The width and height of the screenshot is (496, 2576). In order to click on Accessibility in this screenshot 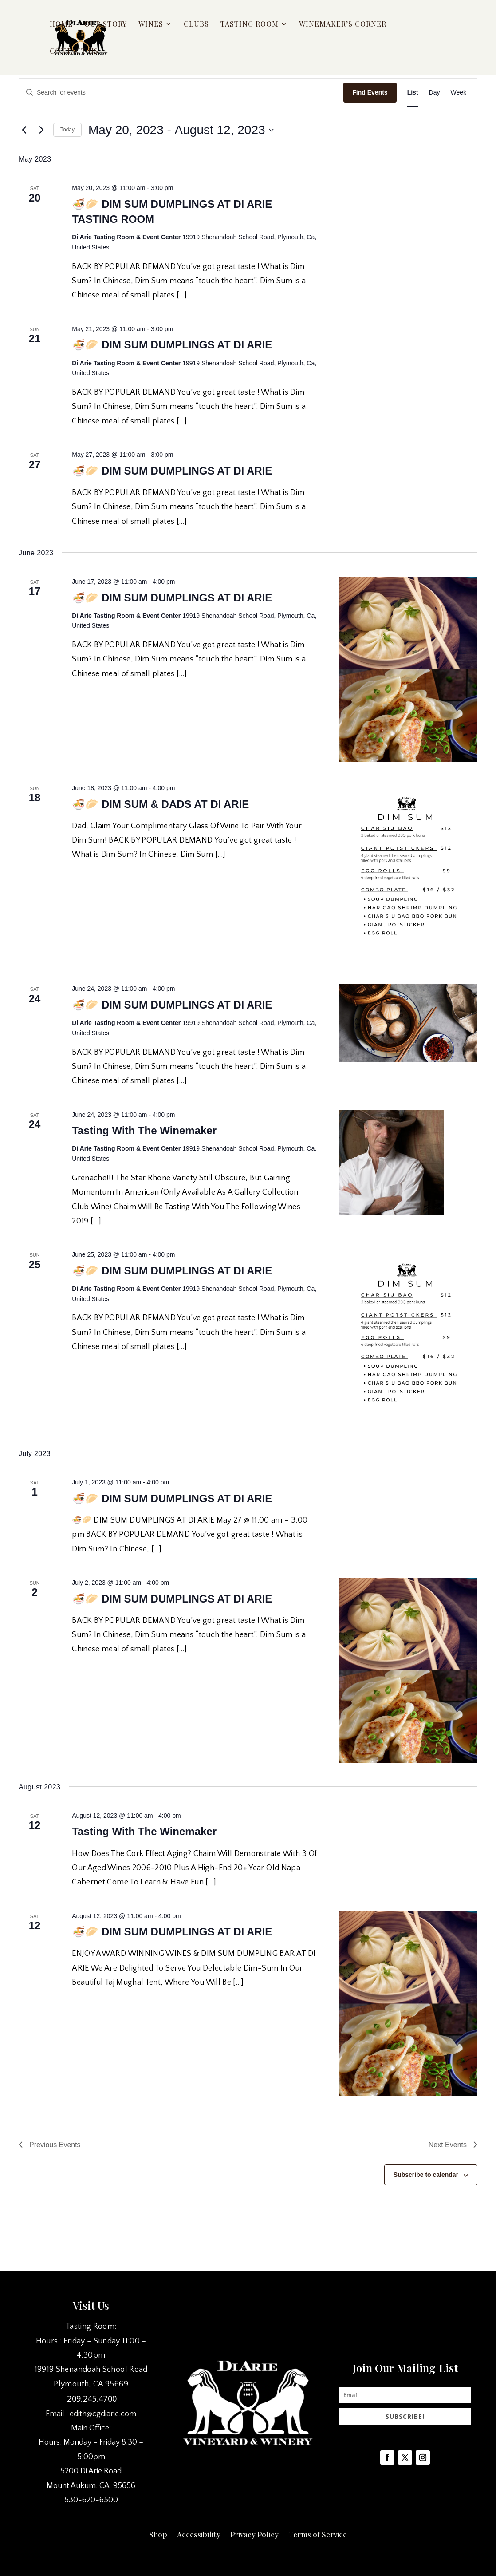, I will do `click(198, 2533)`.